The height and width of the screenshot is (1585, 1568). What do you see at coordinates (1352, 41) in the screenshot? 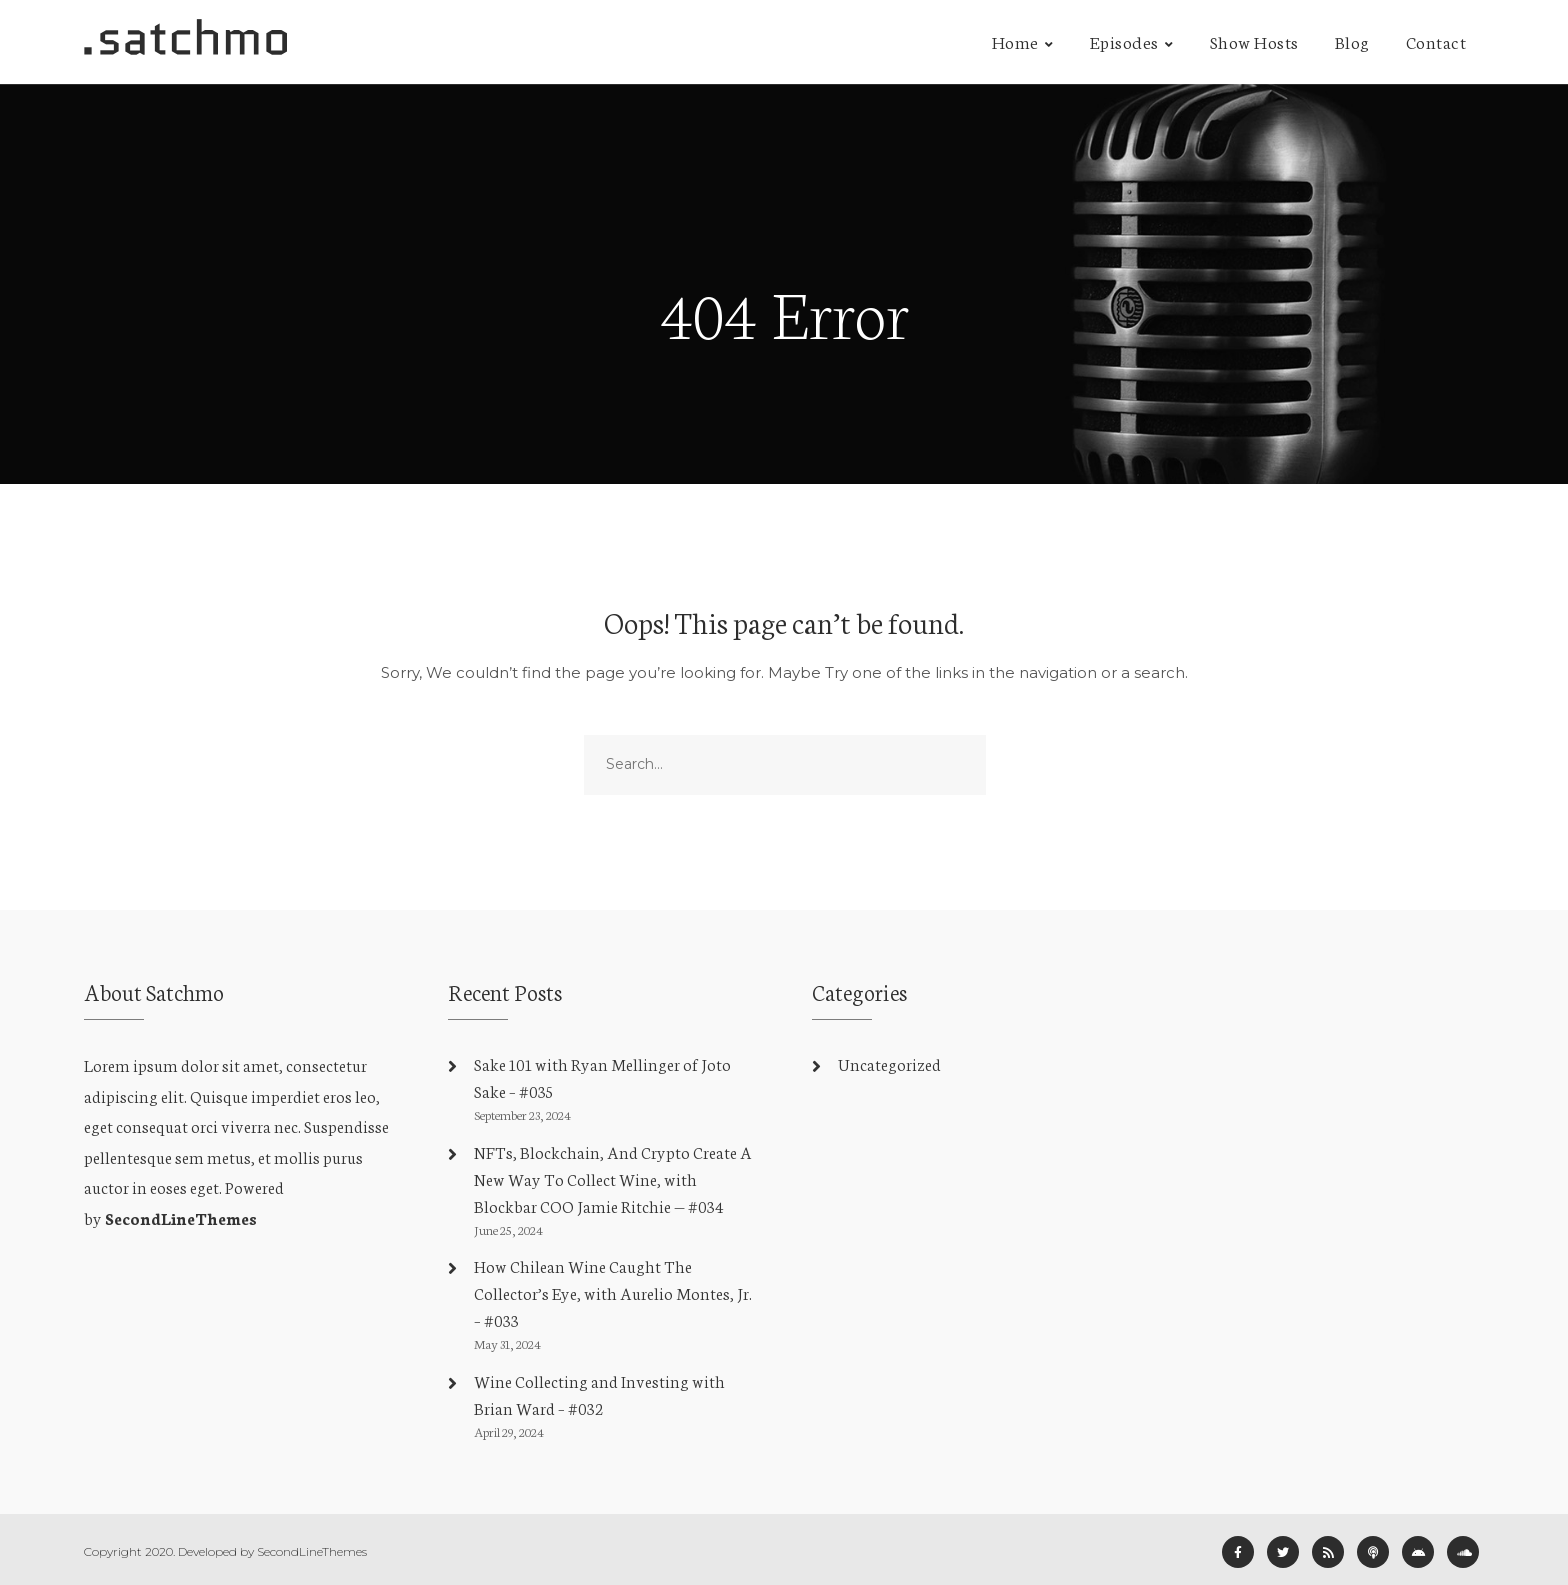
I see `Blog` at bounding box center [1352, 41].